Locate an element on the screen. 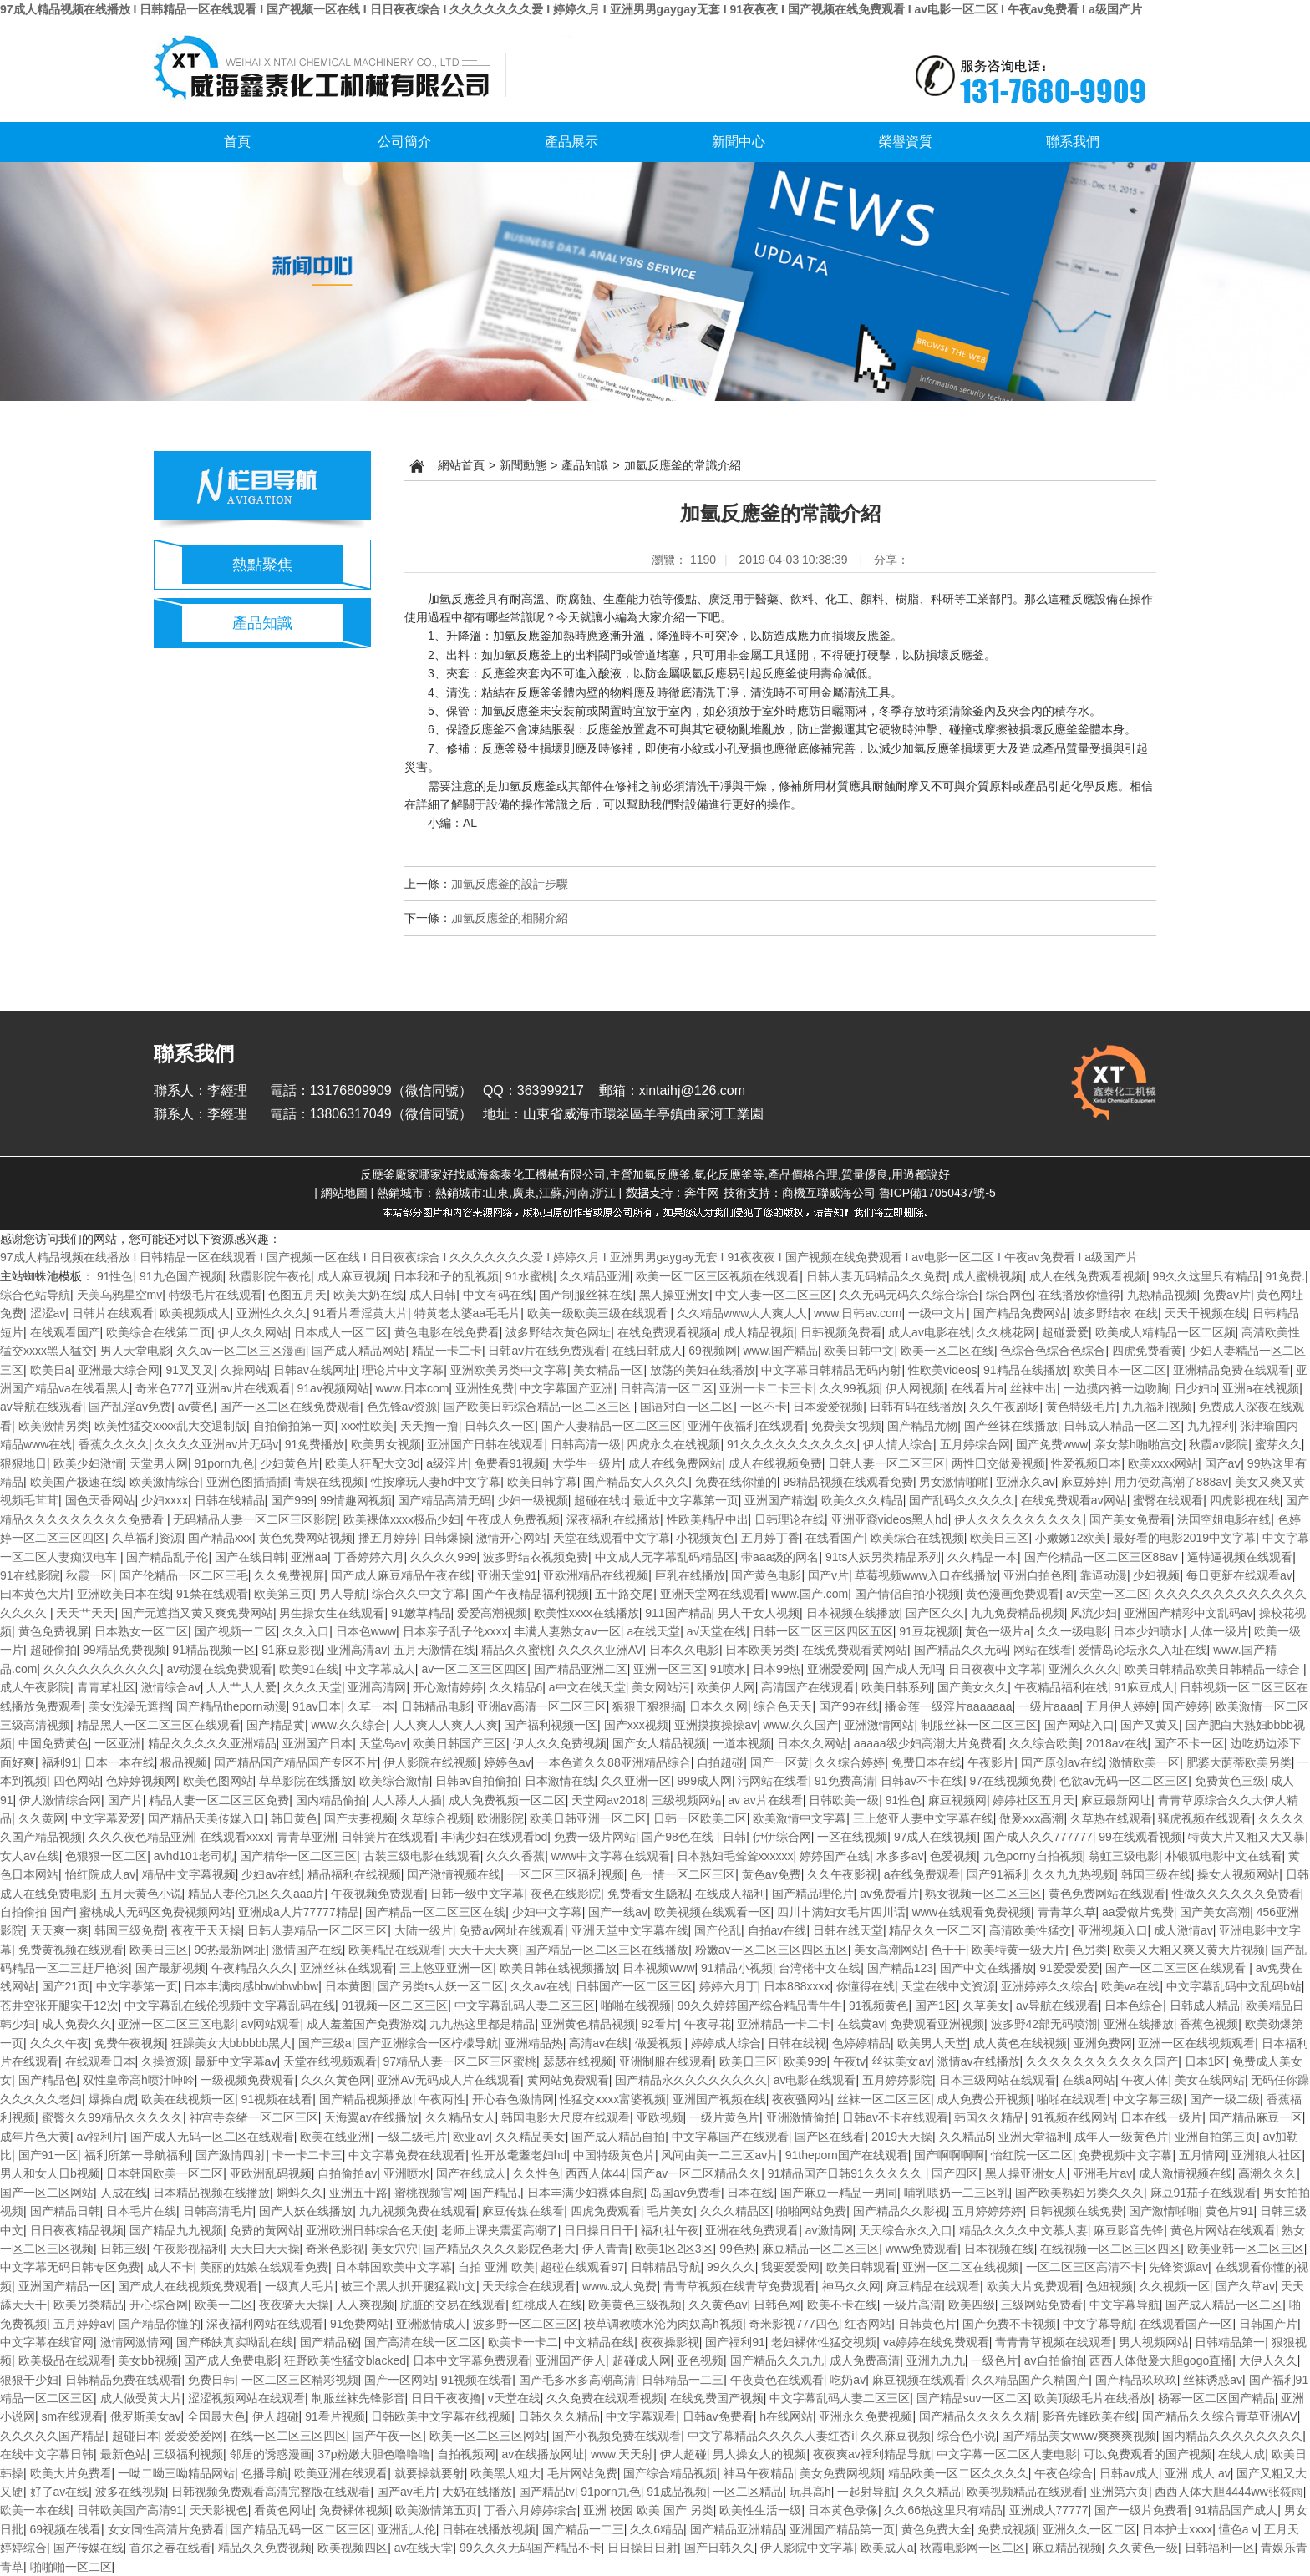  成人午夜影院 is located at coordinates (35, 1687).